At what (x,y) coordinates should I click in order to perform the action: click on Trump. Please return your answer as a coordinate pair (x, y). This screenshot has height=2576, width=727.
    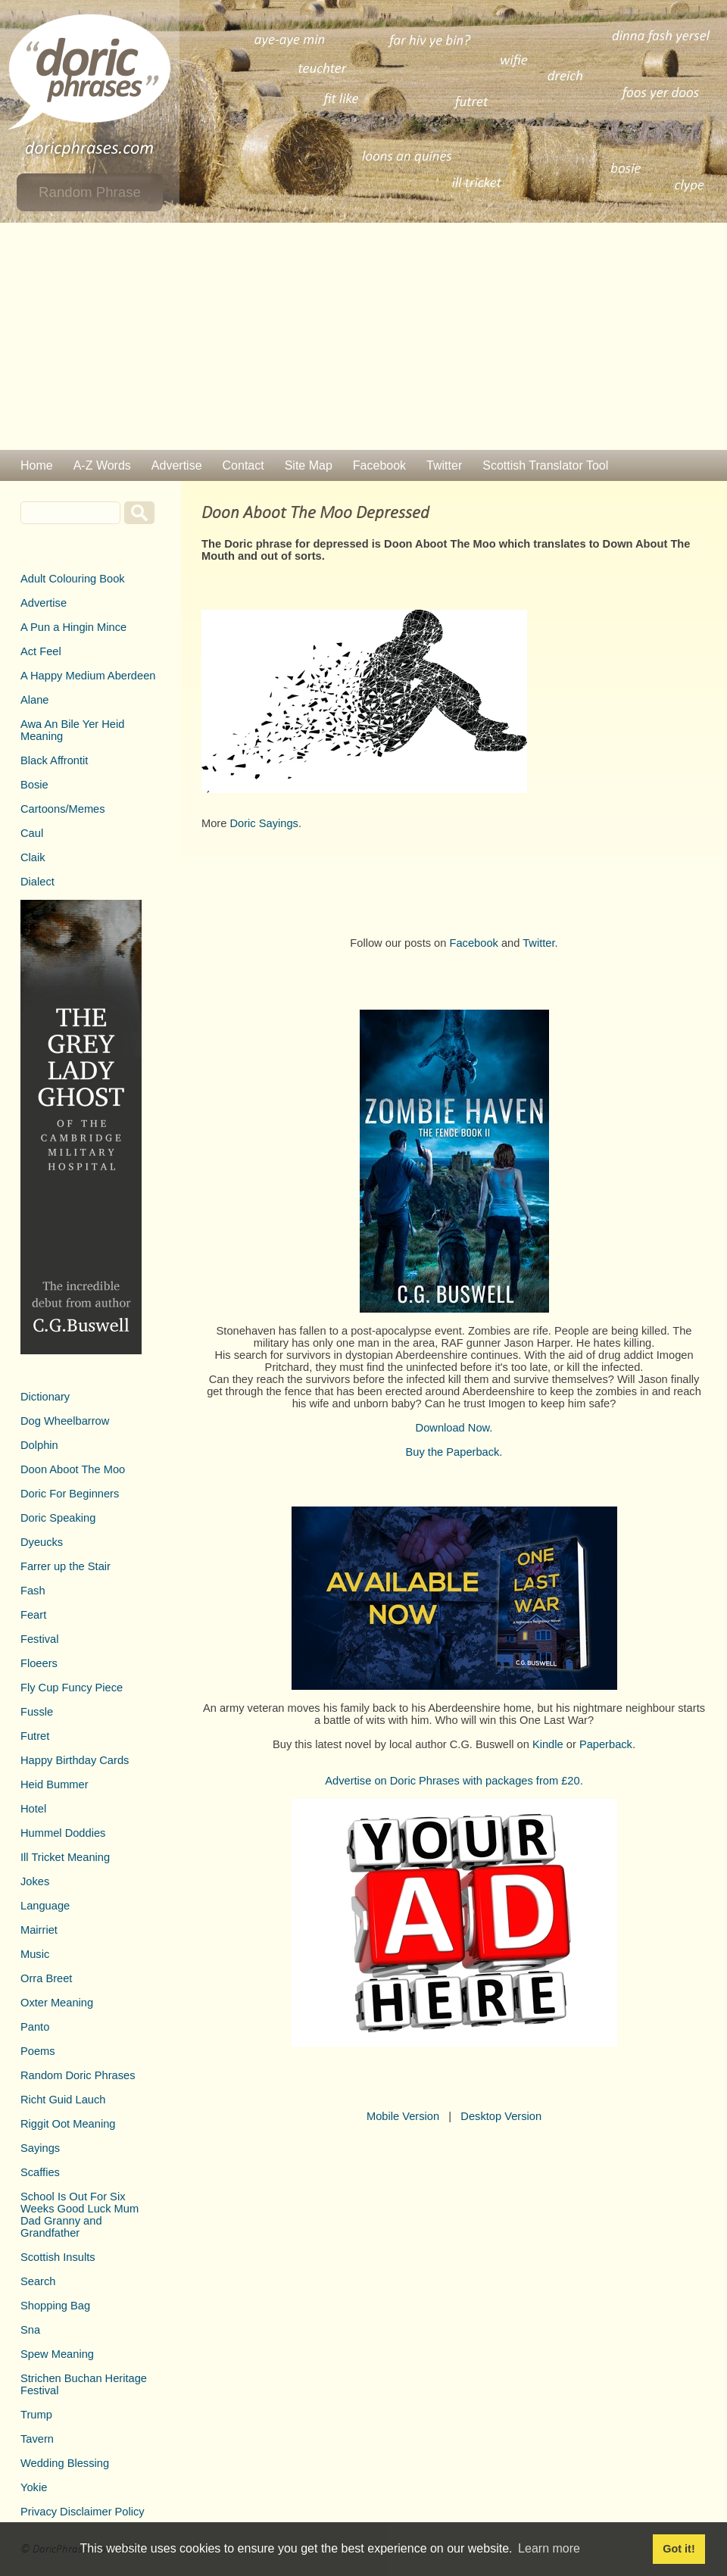
    Looking at the image, I should click on (36, 2415).